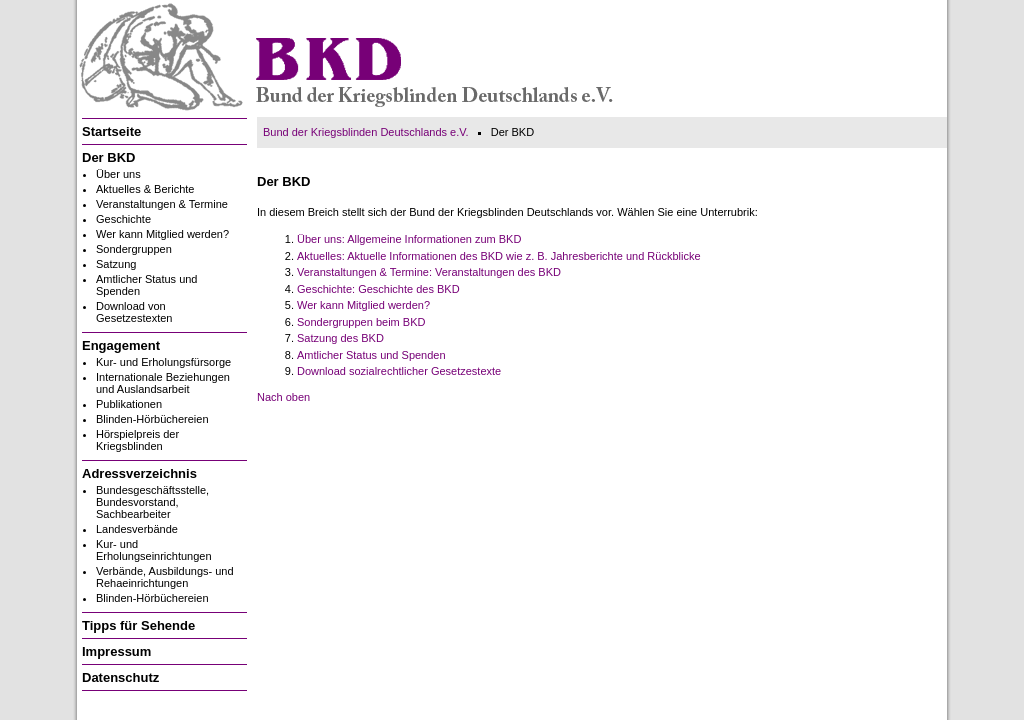  Describe the element at coordinates (108, 157) in the screenshot. I see `Der BKD [menuitem]` at that location.